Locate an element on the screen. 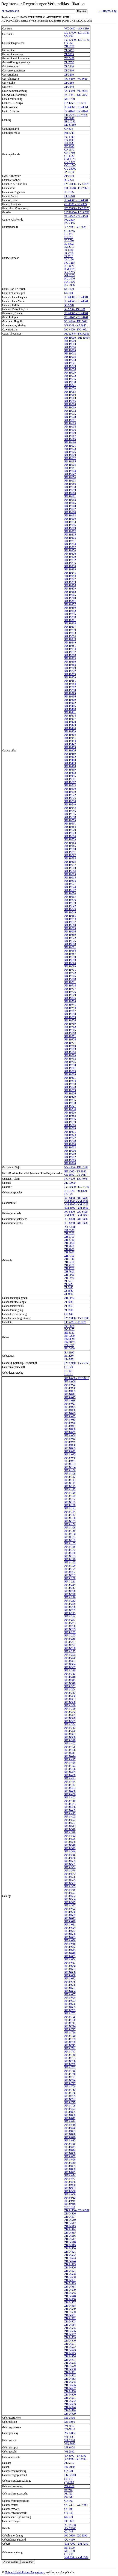  RF 34369 is located at coordinates (70, 1708).